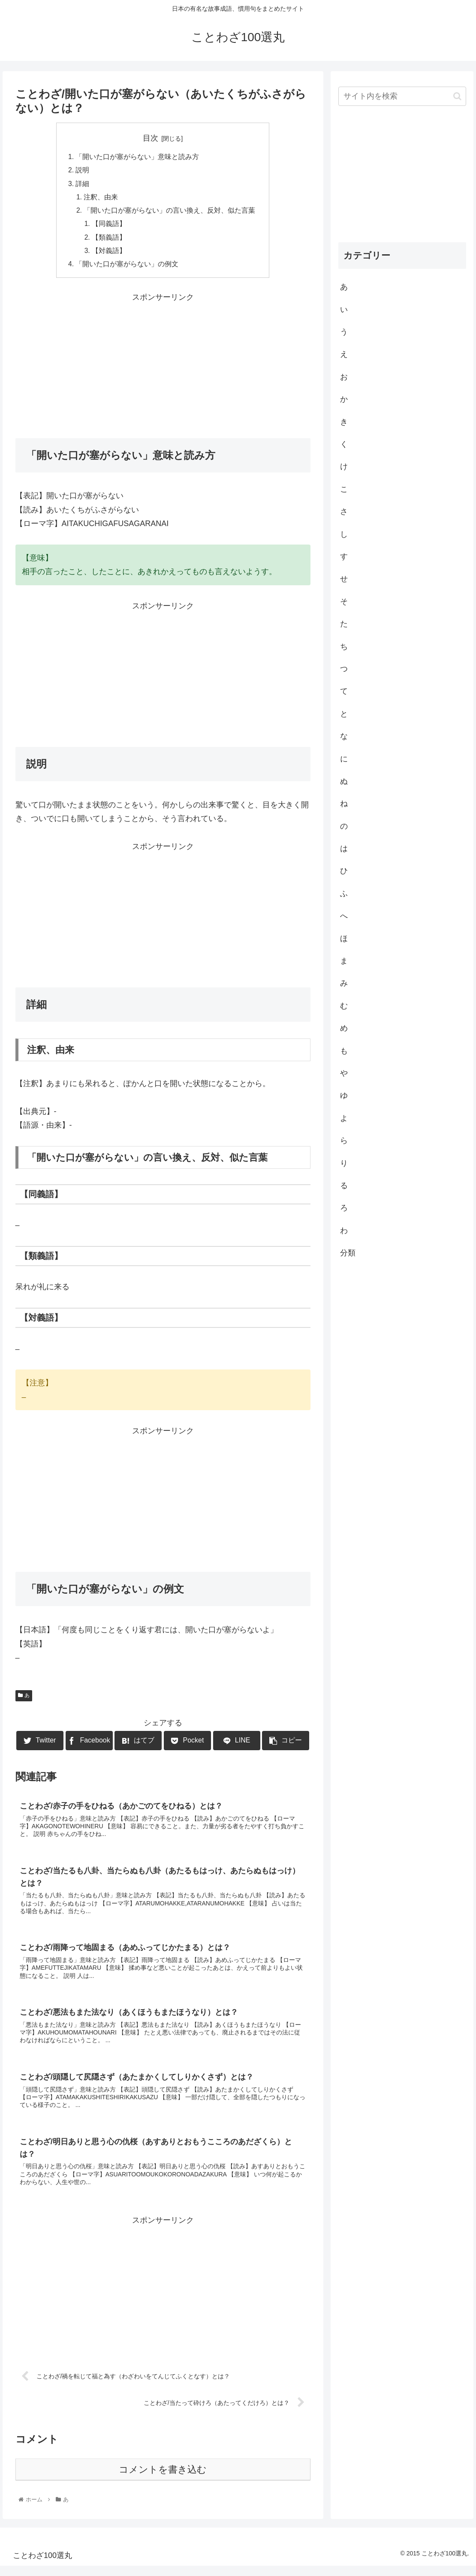 The width and height of the screenshot is (476, 2576). I want to click on 目次, so click(150, 138).